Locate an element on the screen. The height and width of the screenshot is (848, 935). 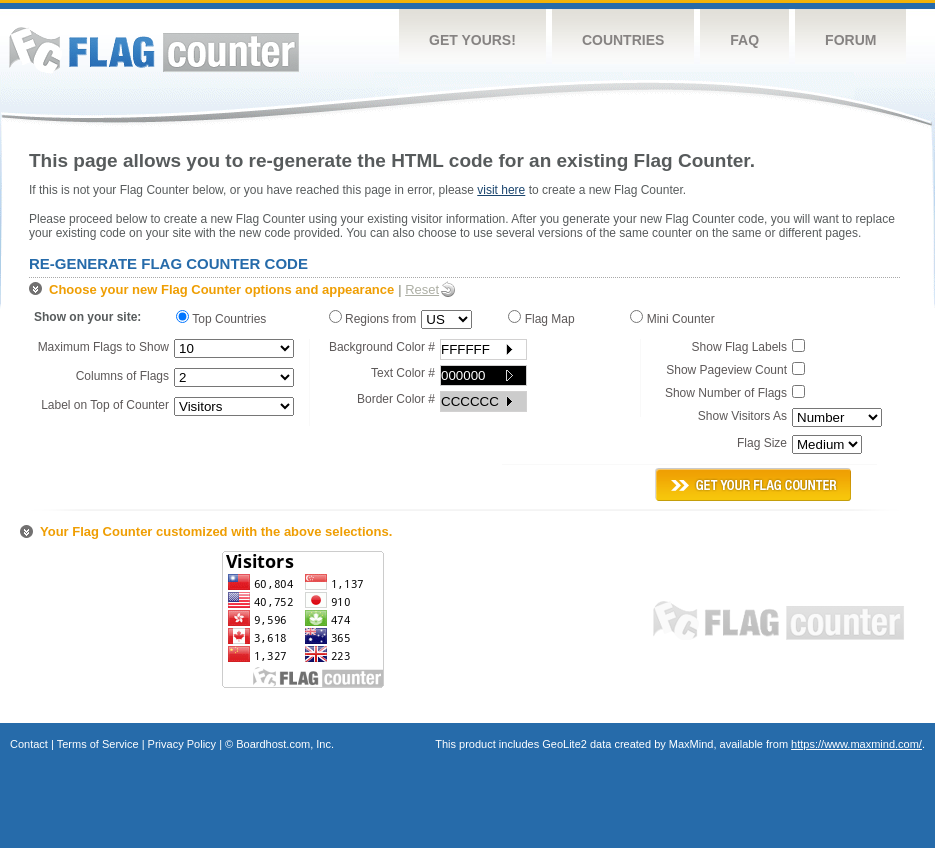
Flag Map is located at coordinates (544, 318).